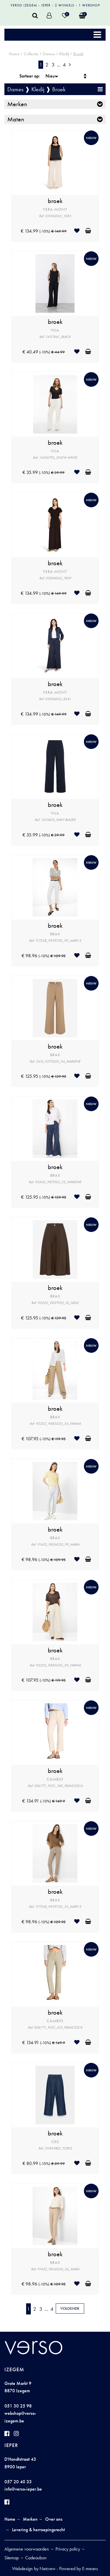  I want to click on Algemene voorwaarden, so click(26, 2549).